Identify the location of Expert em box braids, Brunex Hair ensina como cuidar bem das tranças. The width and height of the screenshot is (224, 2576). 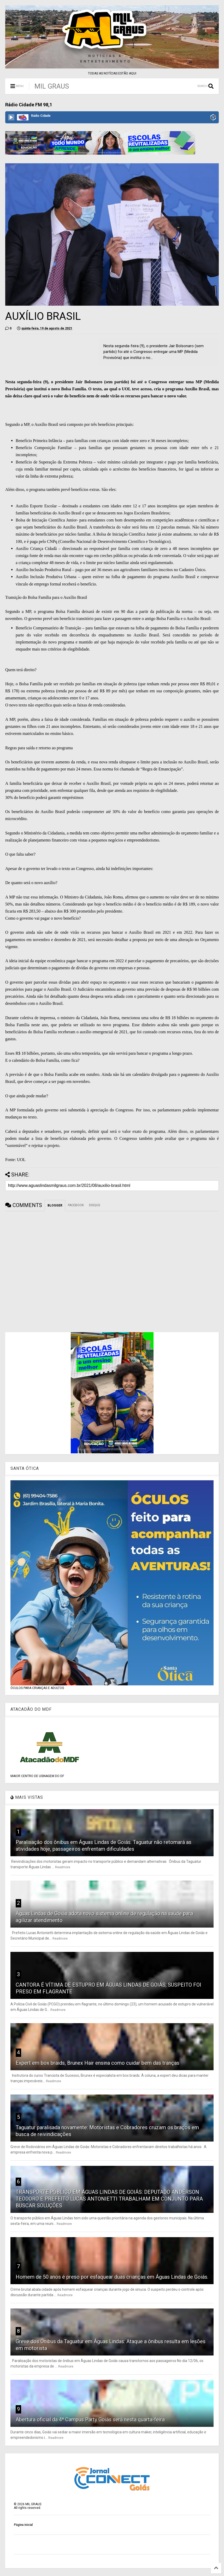
(97, 2063).